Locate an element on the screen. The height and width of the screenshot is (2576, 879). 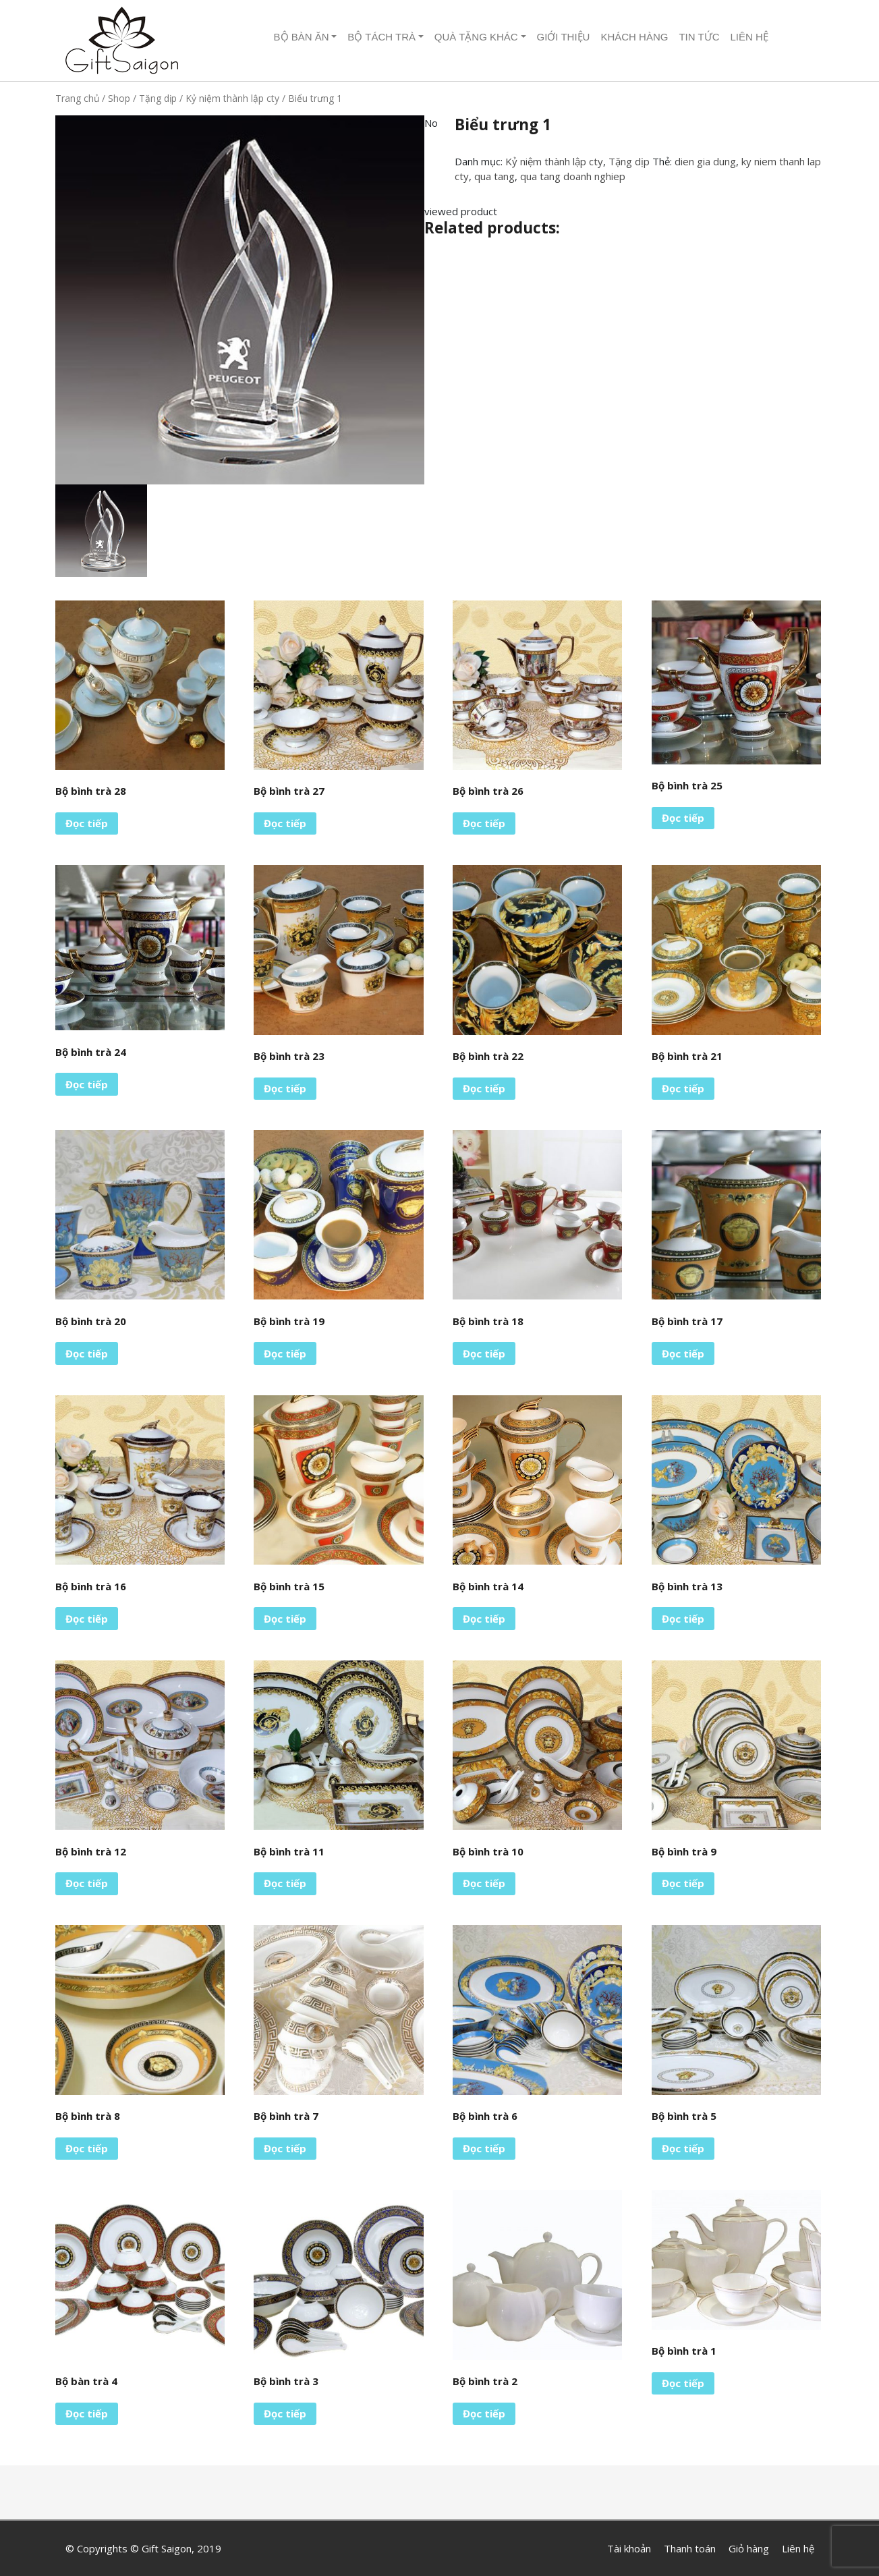
Đọc tiếp [Đọc thêm về “Bộ bình trà 17”] is located at coordinates (683, 1353).